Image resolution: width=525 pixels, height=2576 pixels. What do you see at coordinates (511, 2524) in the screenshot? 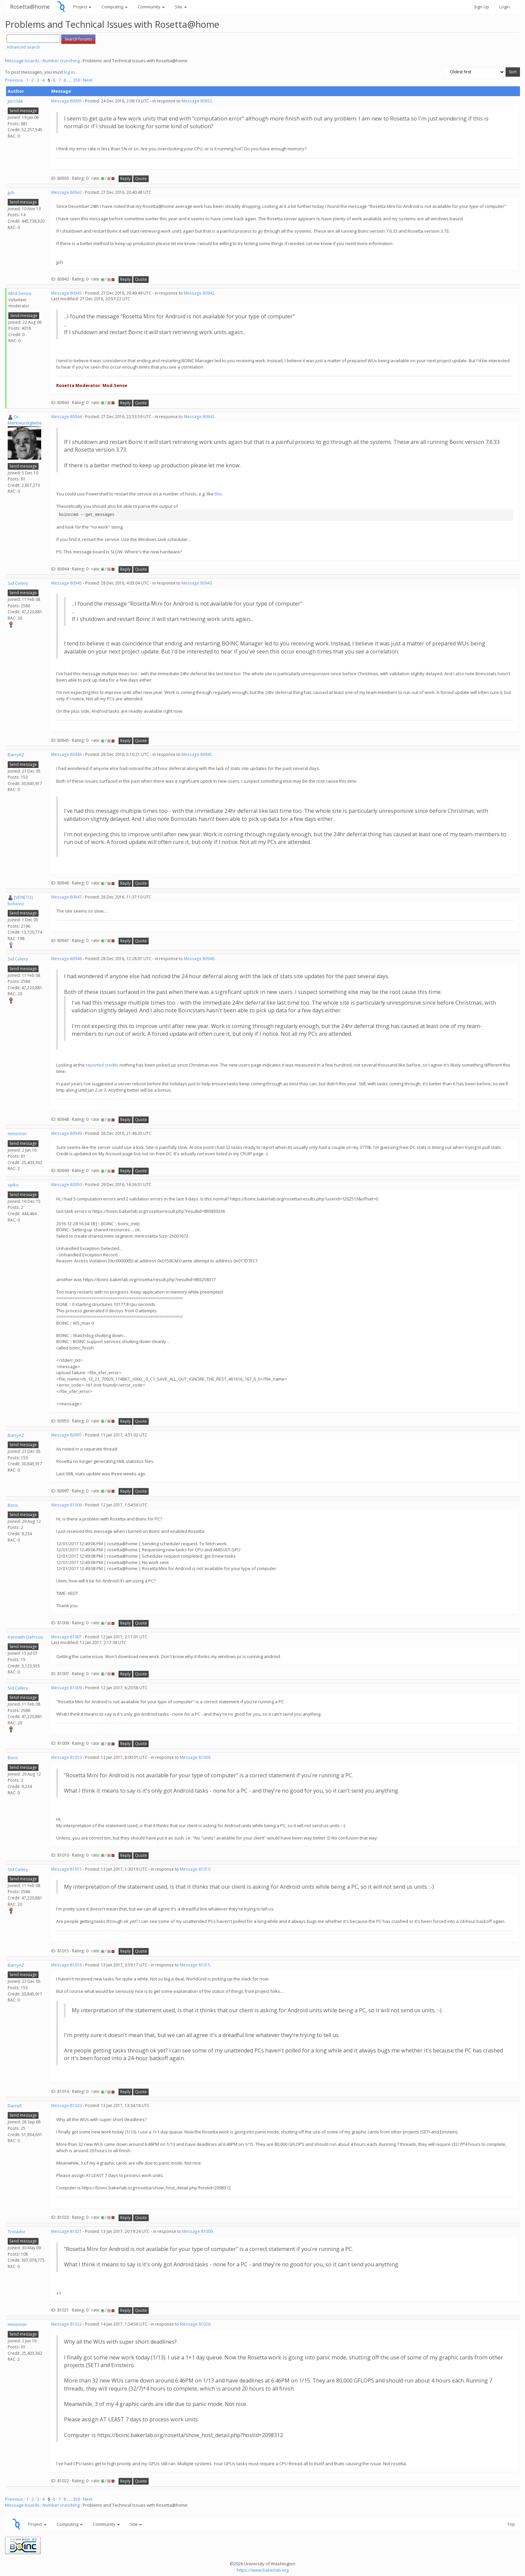
I see `Top` at bounding box center [511, 2524].